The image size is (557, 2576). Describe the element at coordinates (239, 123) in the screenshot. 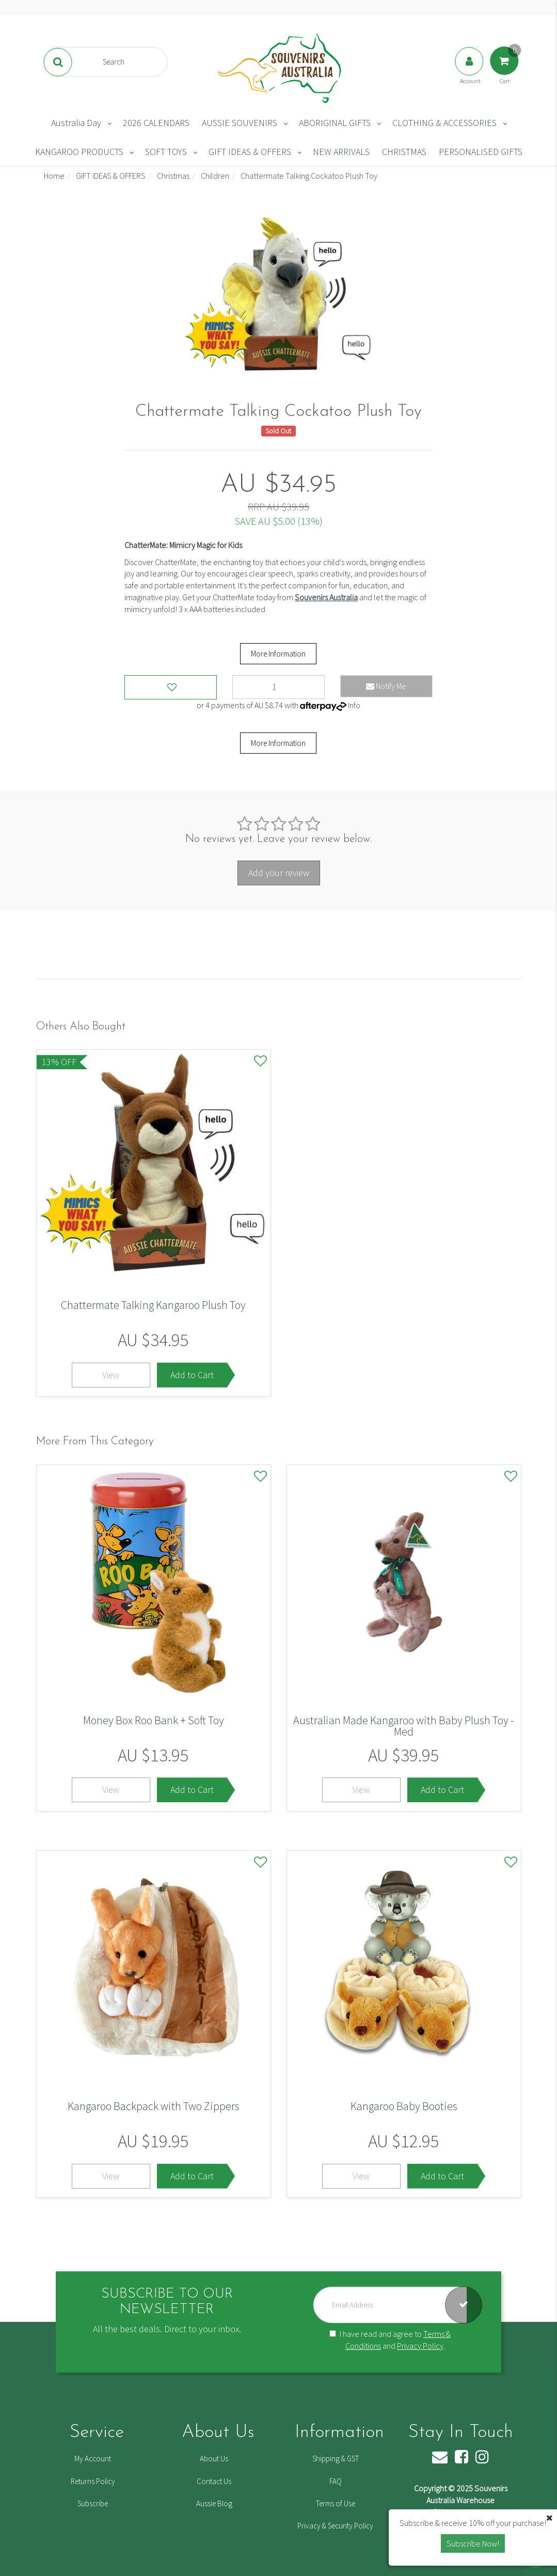

I see `AUSSIE SOUVENIRS` at that location.